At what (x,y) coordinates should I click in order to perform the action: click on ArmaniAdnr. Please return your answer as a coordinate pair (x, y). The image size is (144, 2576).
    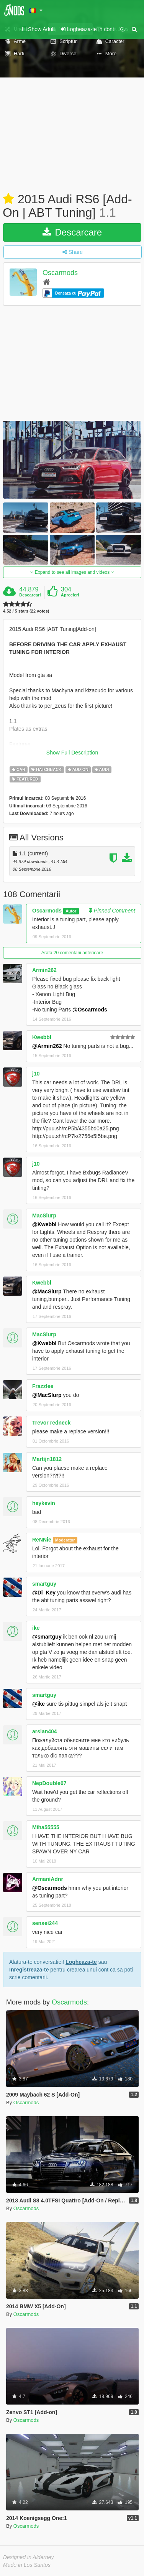
    Looking at the image, I should click on (47, 1879).